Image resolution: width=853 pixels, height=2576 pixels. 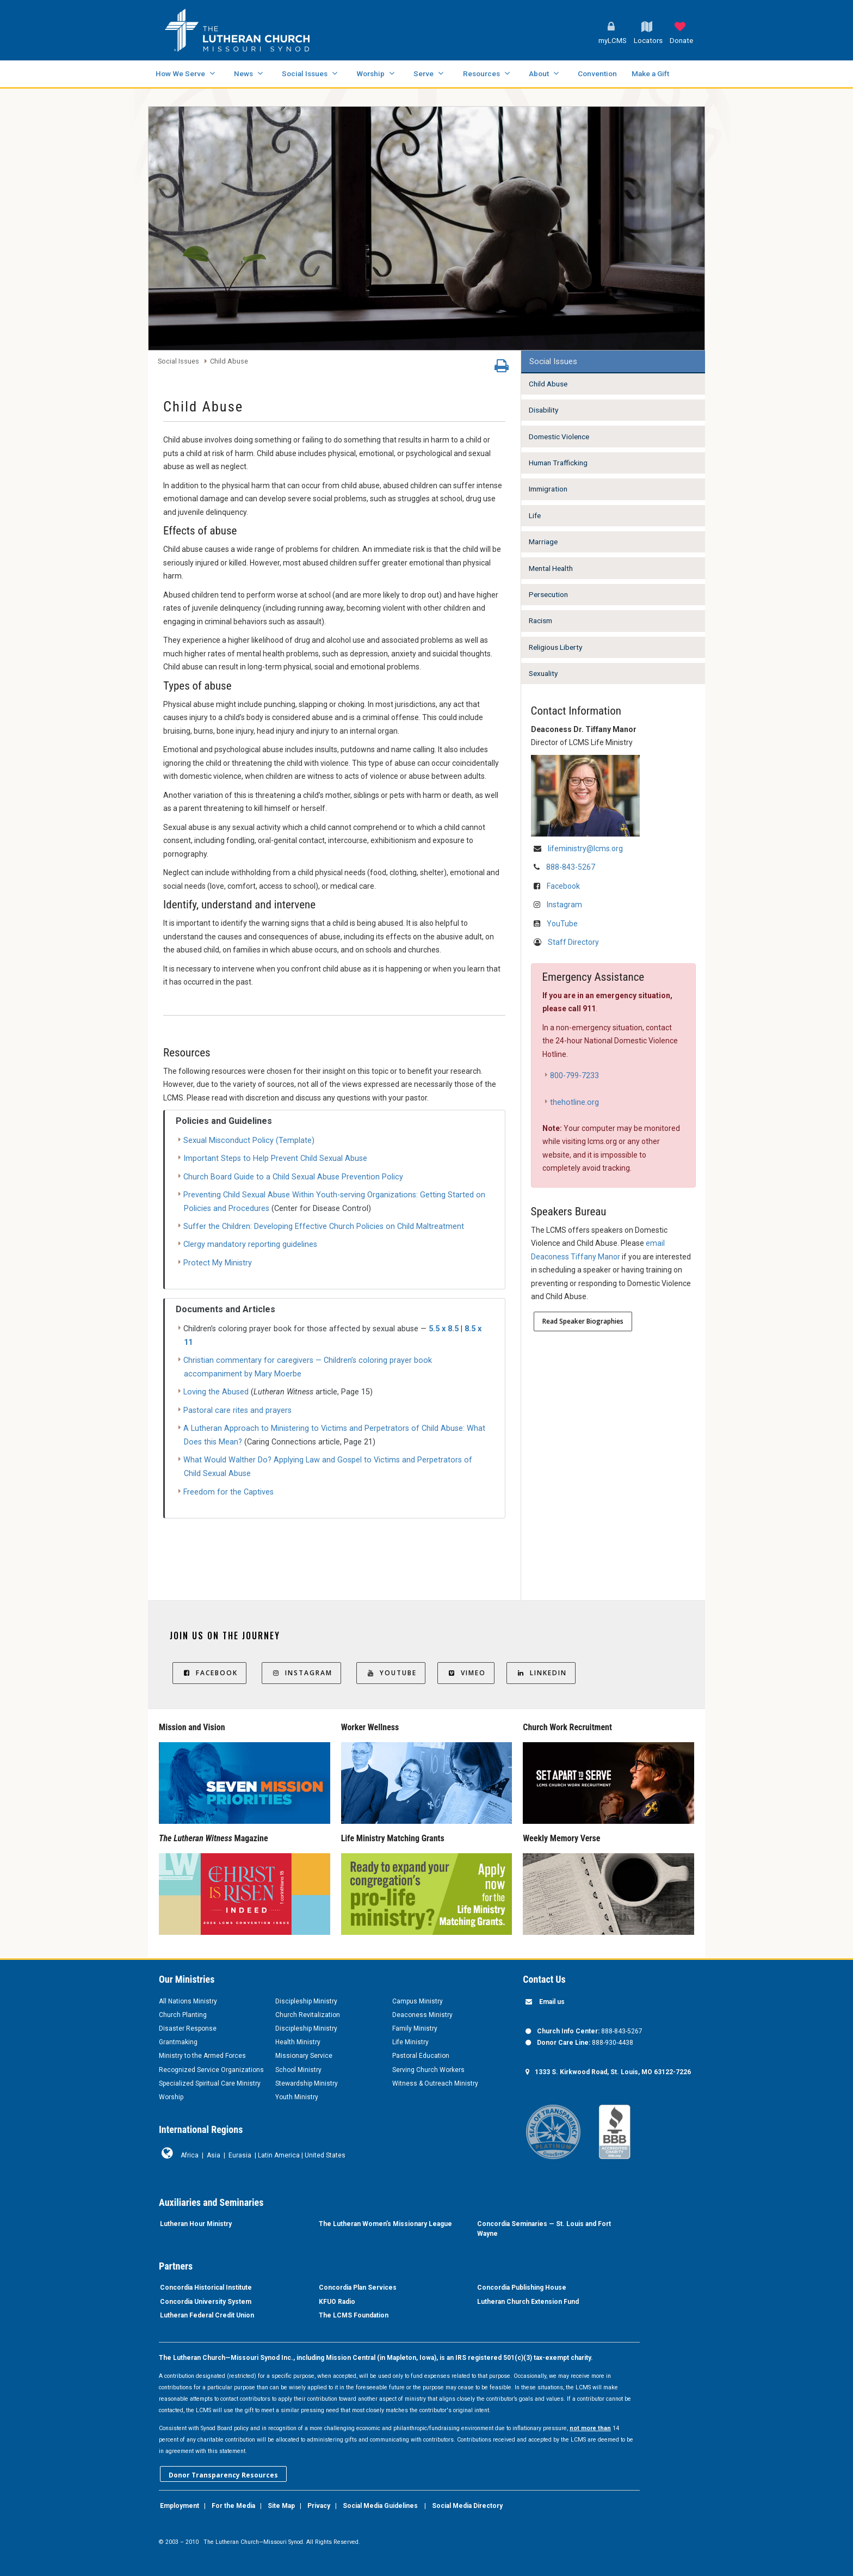 I want to click on Concordia Publishing House, so click(x=521, y=2287).